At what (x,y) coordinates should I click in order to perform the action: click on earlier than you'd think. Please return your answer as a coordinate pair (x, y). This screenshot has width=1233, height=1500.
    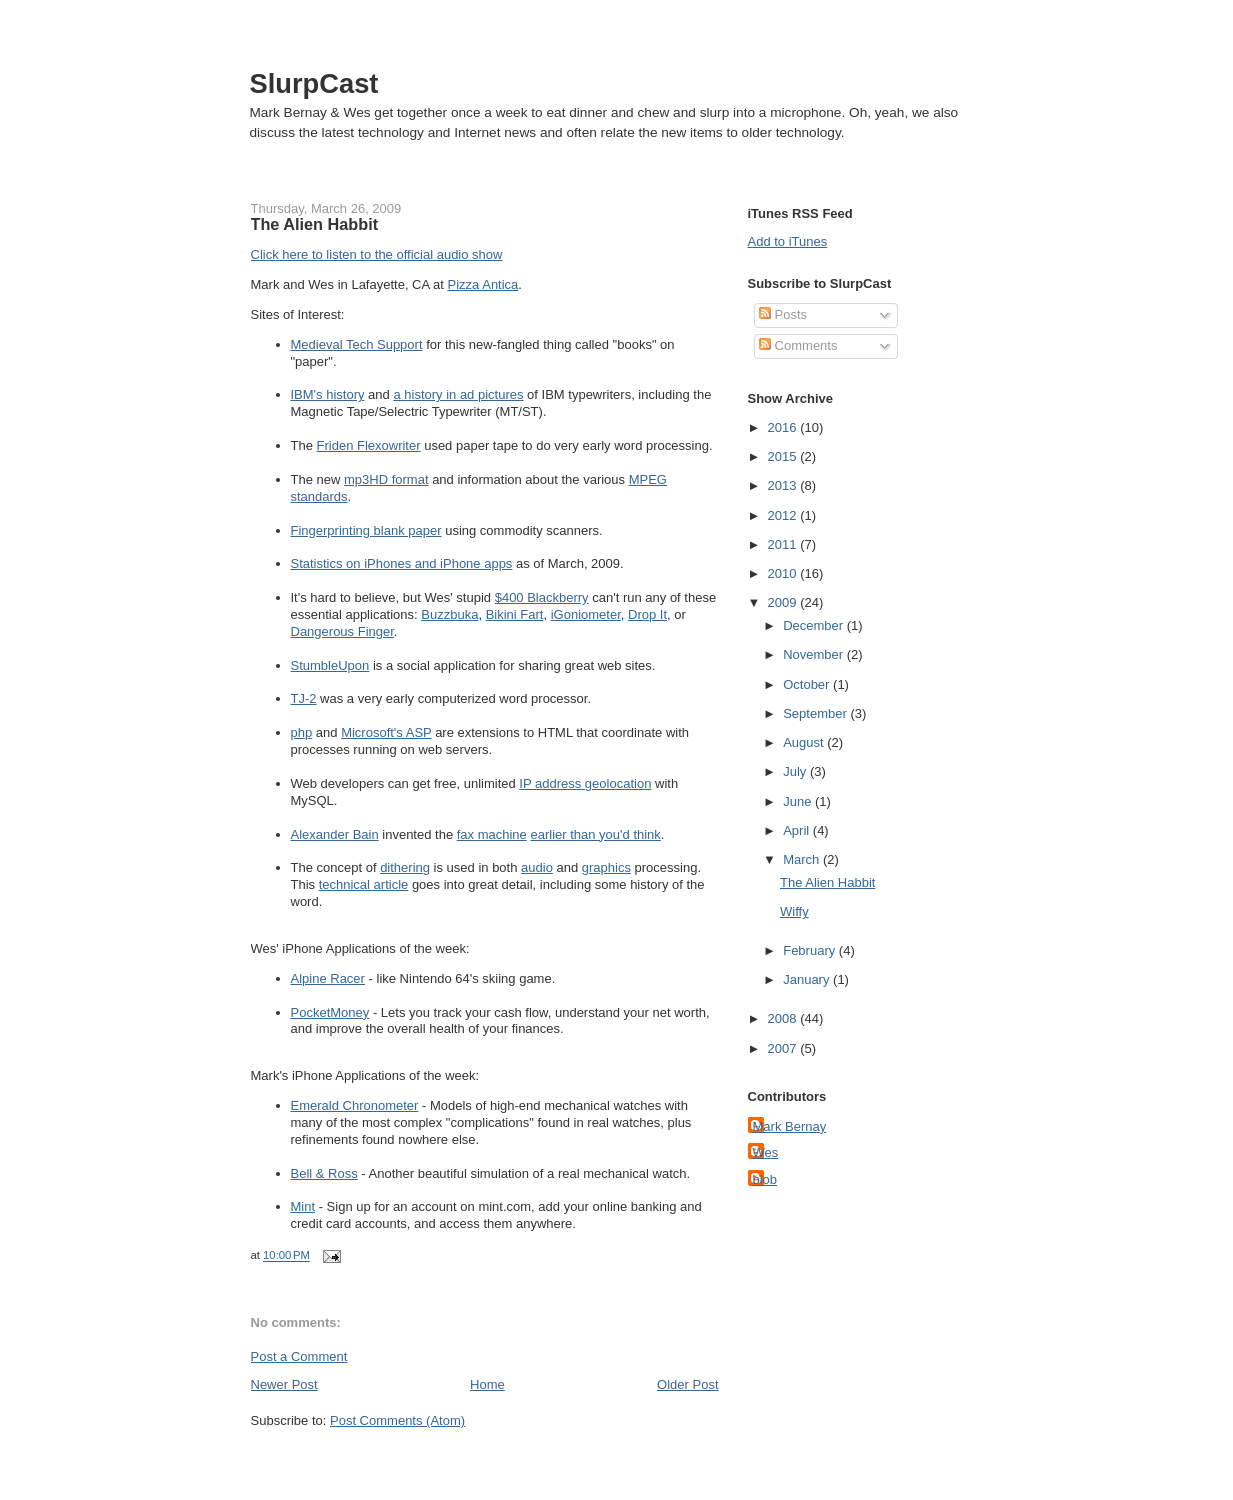
    Looking at the image, I should click on (595, 834).